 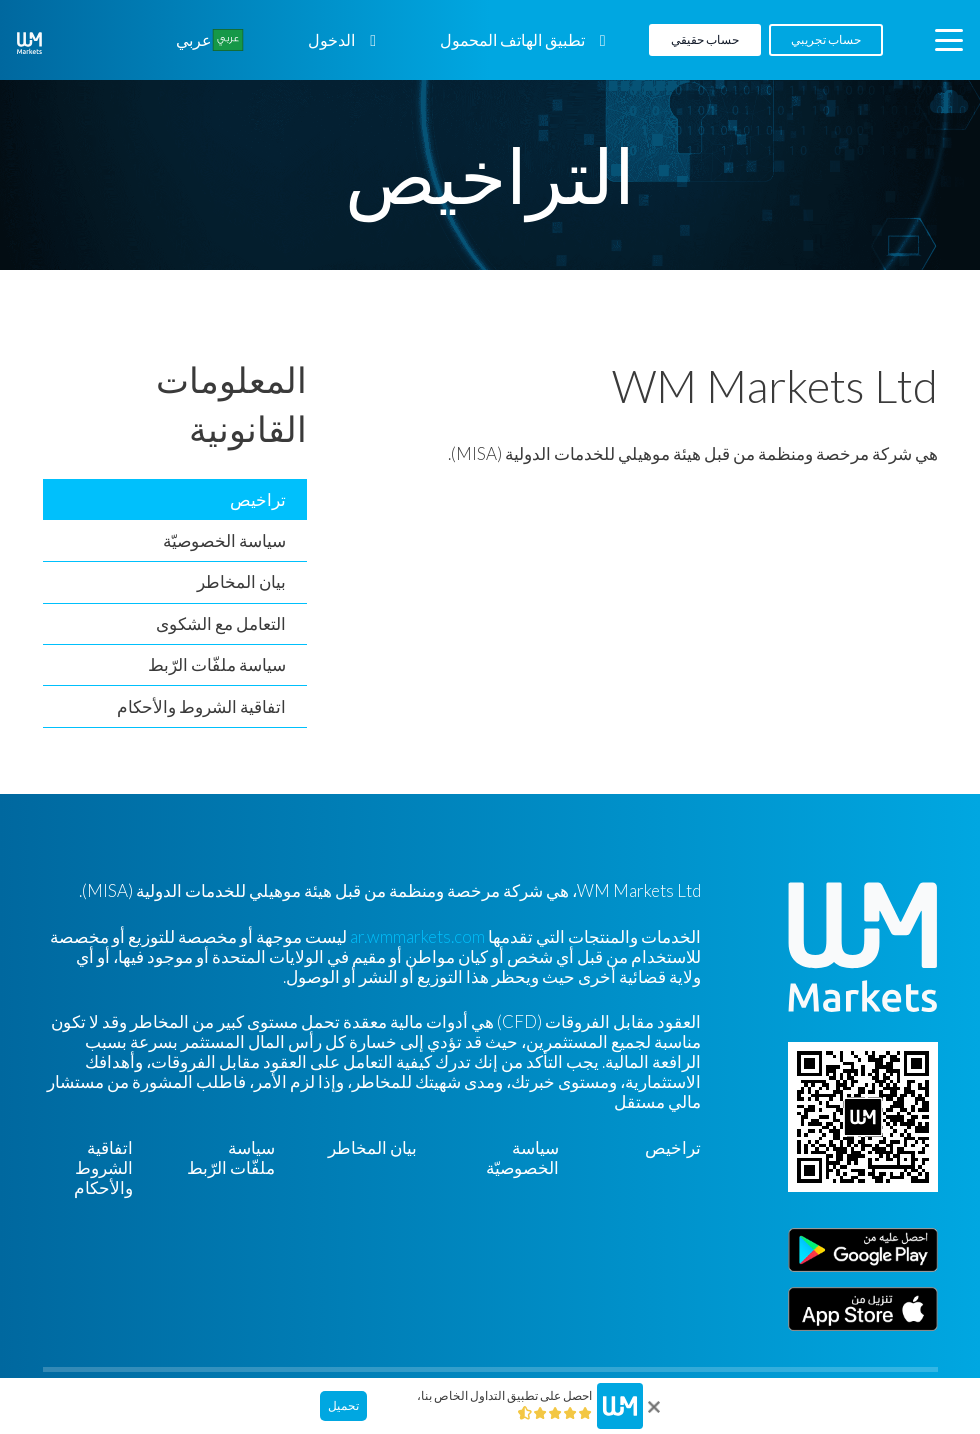 What do you see at coordinates (201, 706) in the screenshot?
I see `اتفاقية الشروط والأحكام` at bounding box center [201, 706].